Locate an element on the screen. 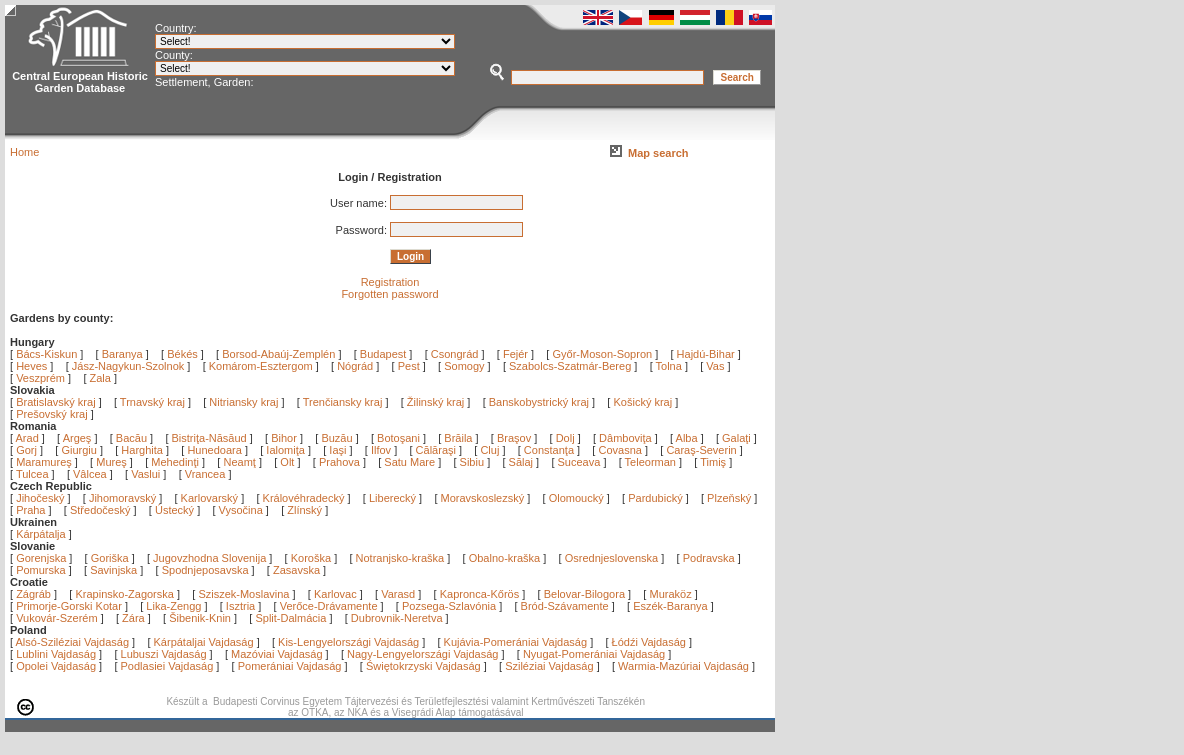 Image resolution: width=1184 pixels, height=755 pixels. Sziléziai Vajdaság is located at coordinates (549, 666).